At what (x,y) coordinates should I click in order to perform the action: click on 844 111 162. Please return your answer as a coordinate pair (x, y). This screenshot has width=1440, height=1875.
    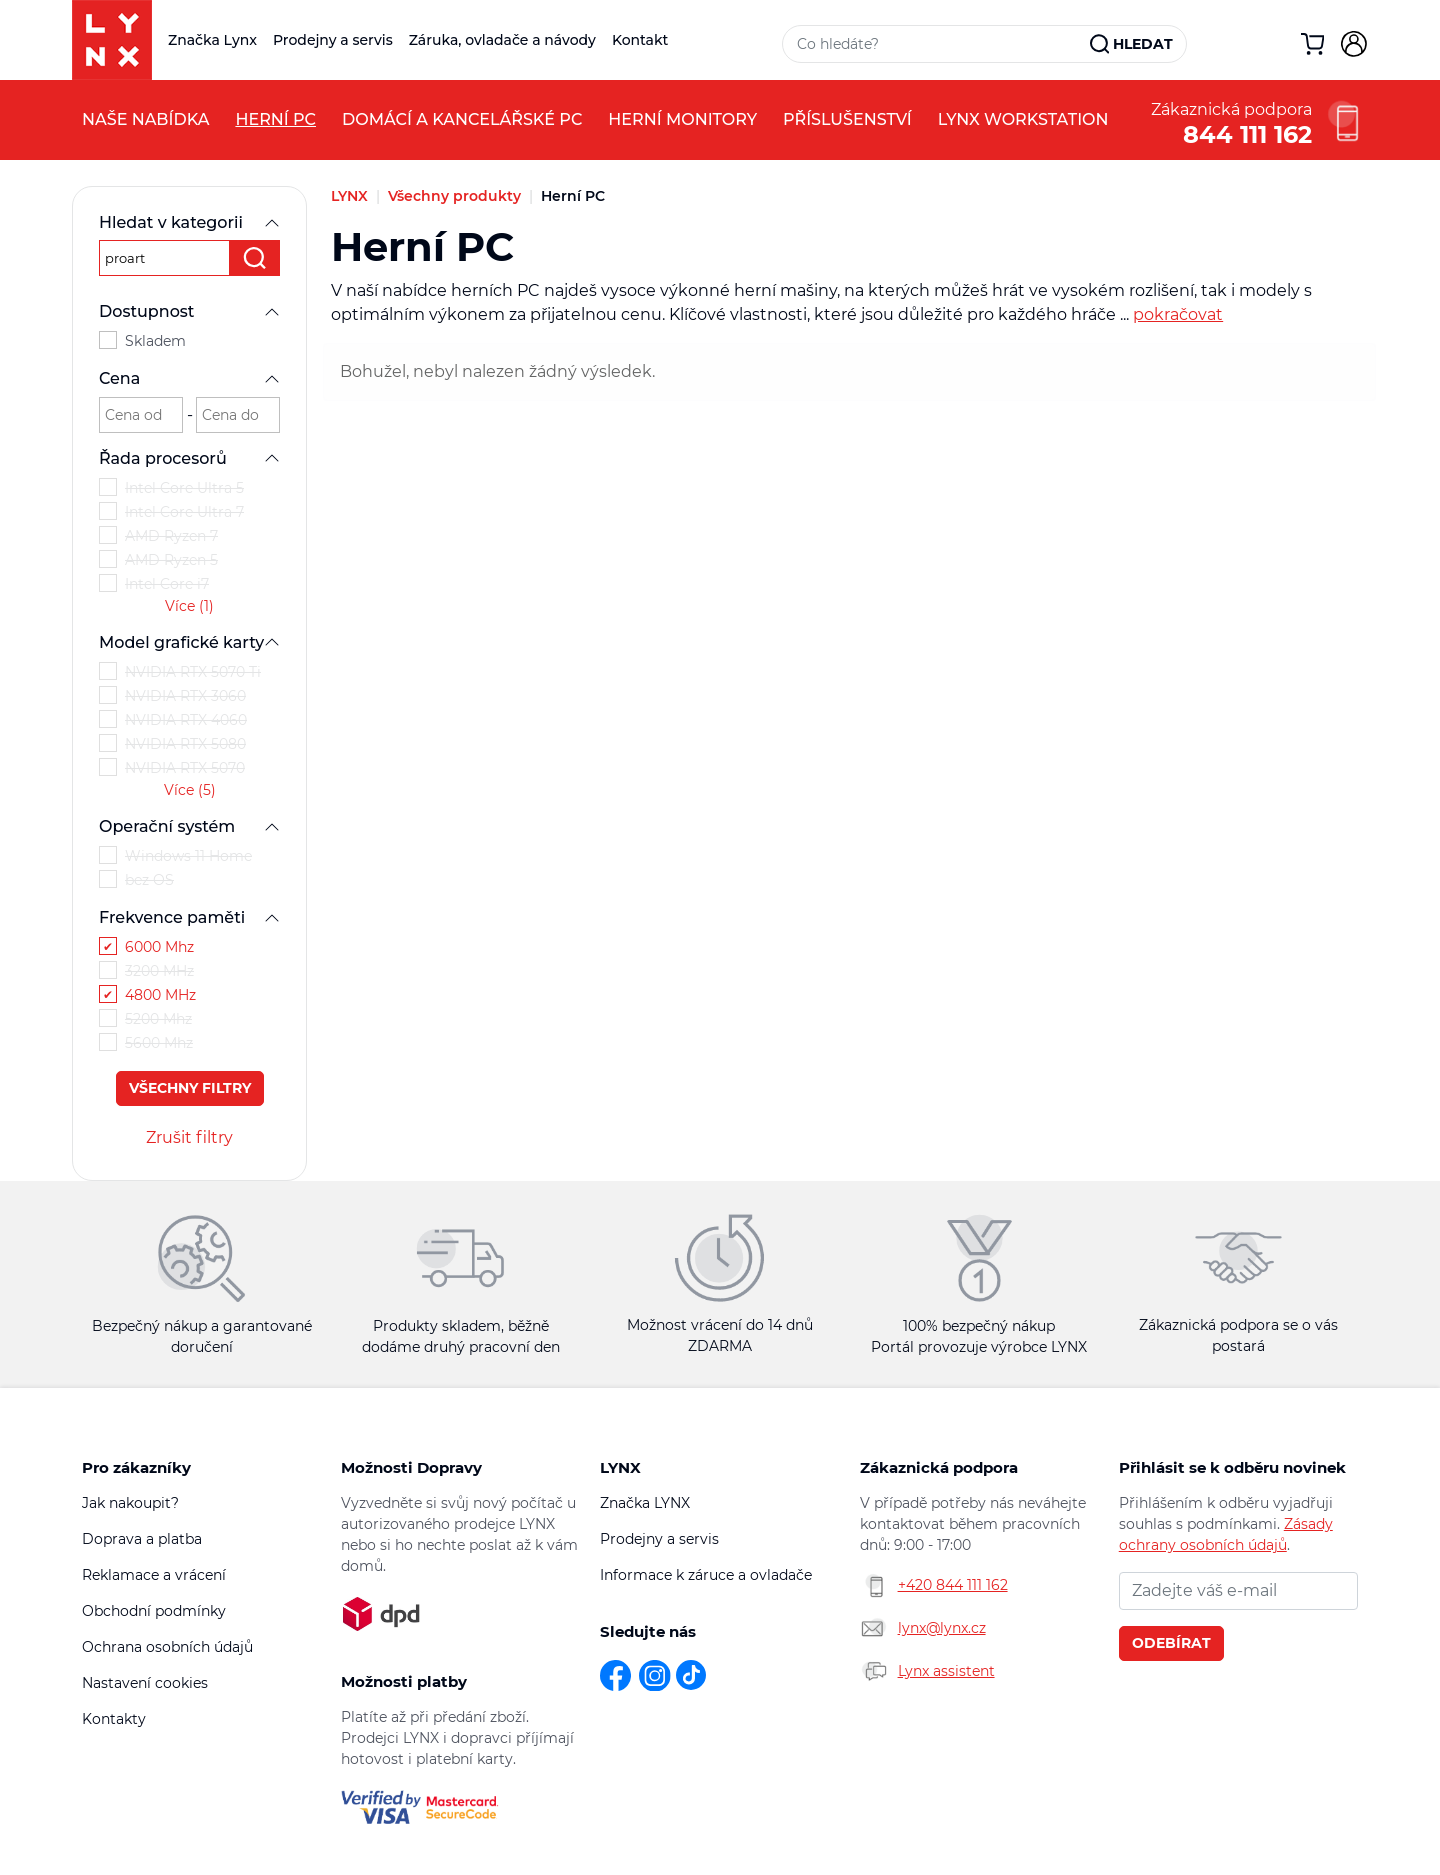
    Looking at the image, I should click on (1247, 132).